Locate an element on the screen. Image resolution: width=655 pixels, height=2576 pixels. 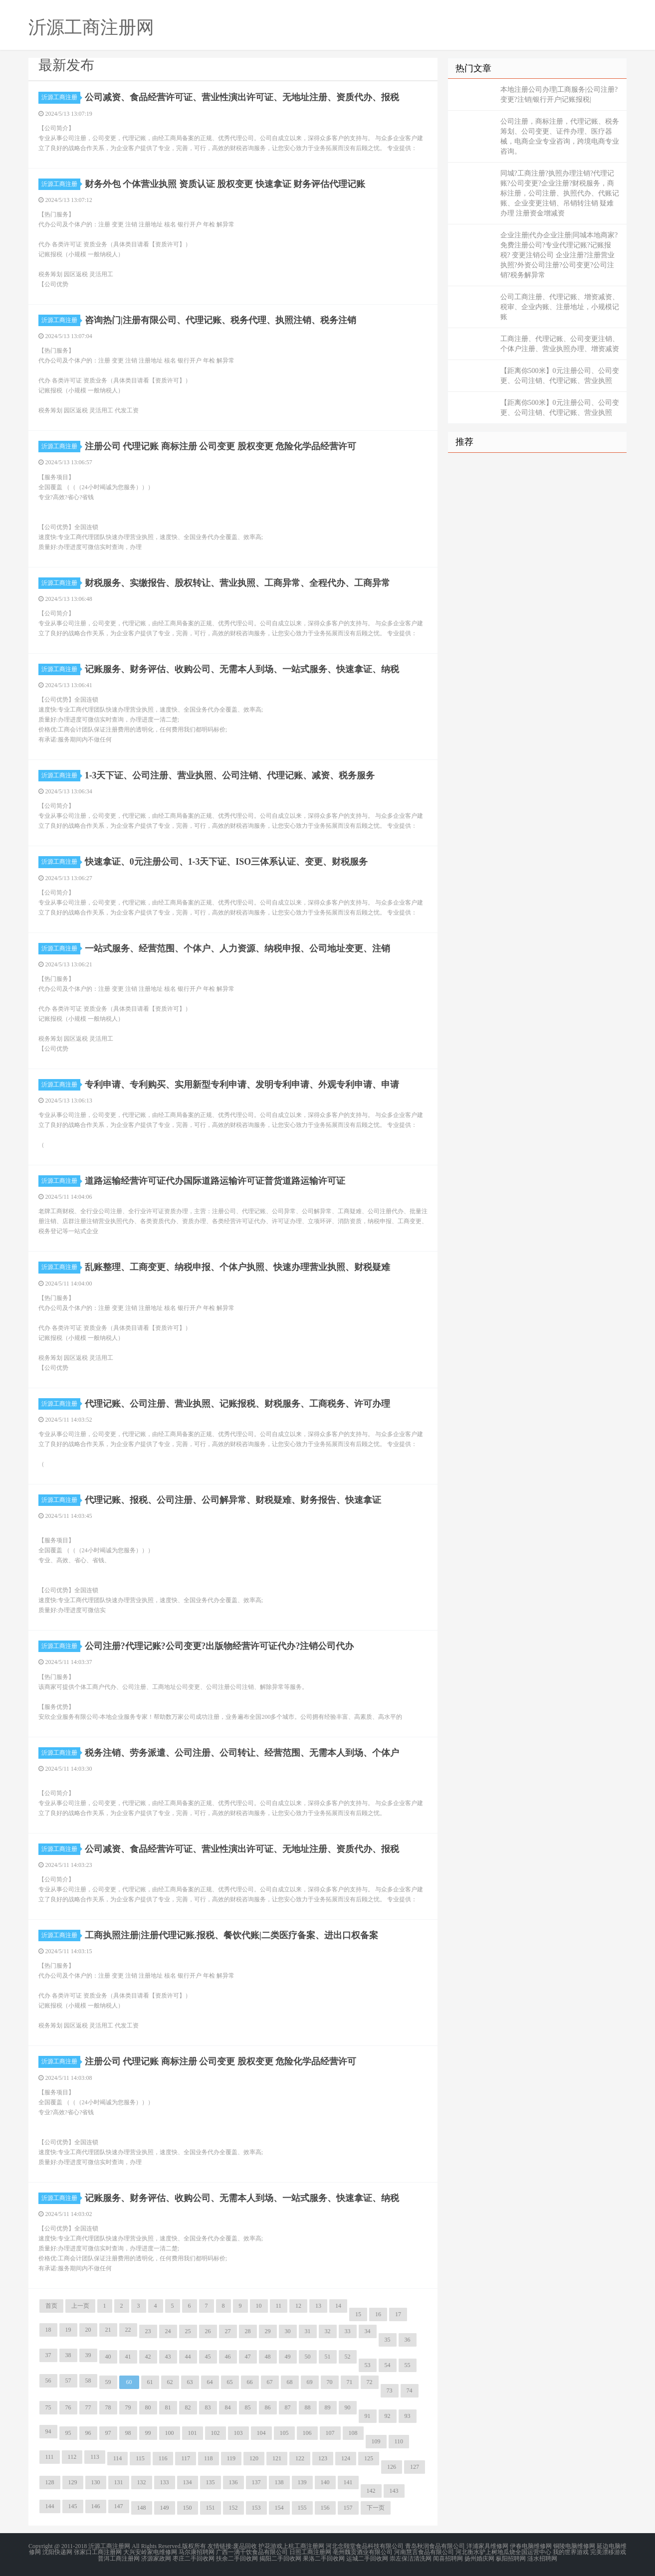
71 is located at coordinates (350, 2382).